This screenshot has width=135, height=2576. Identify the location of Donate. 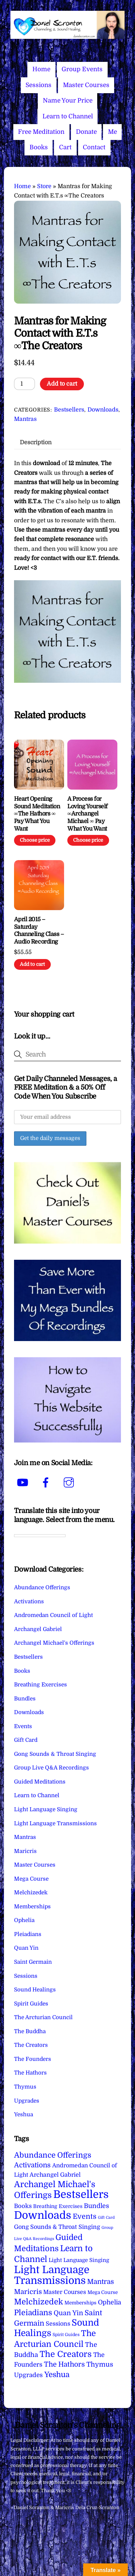
(86, 131).